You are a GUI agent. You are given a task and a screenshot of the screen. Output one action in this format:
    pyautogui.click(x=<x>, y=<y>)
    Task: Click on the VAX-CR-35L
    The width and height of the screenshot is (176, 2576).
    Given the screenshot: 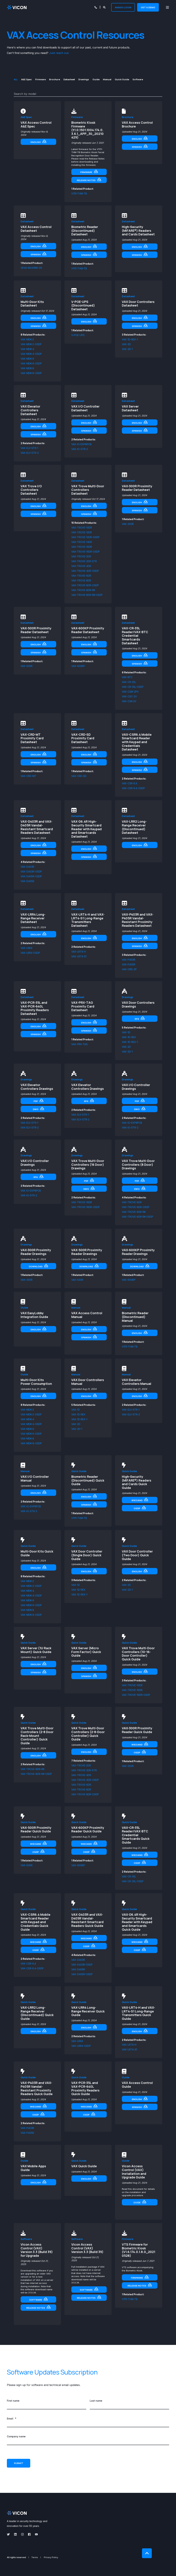 What is the action you would take?
    pyautogui.click(x=129, y=682)
    